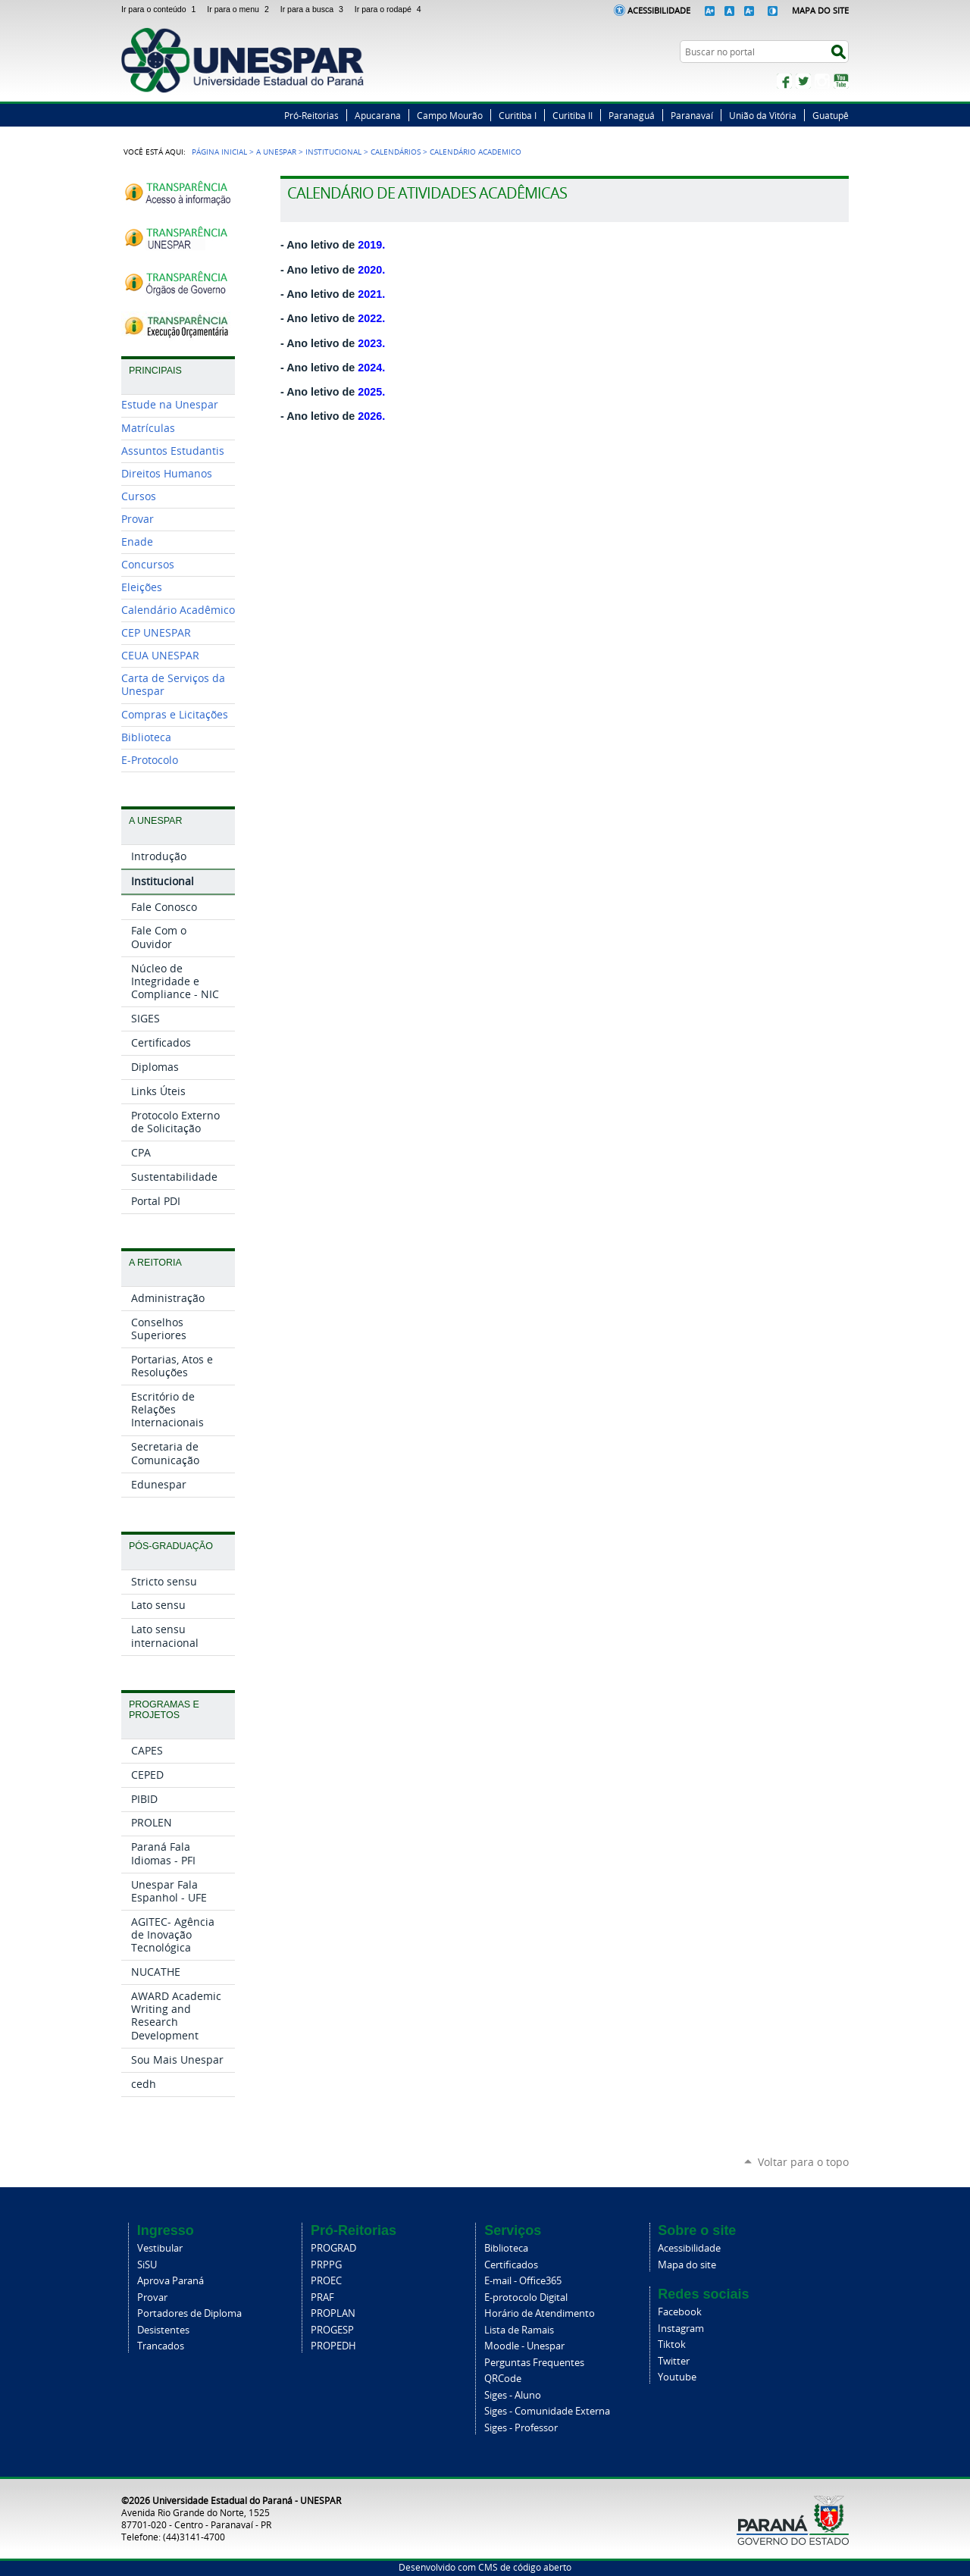  I want to click on Pró-Reitorias, so click(311, 115).